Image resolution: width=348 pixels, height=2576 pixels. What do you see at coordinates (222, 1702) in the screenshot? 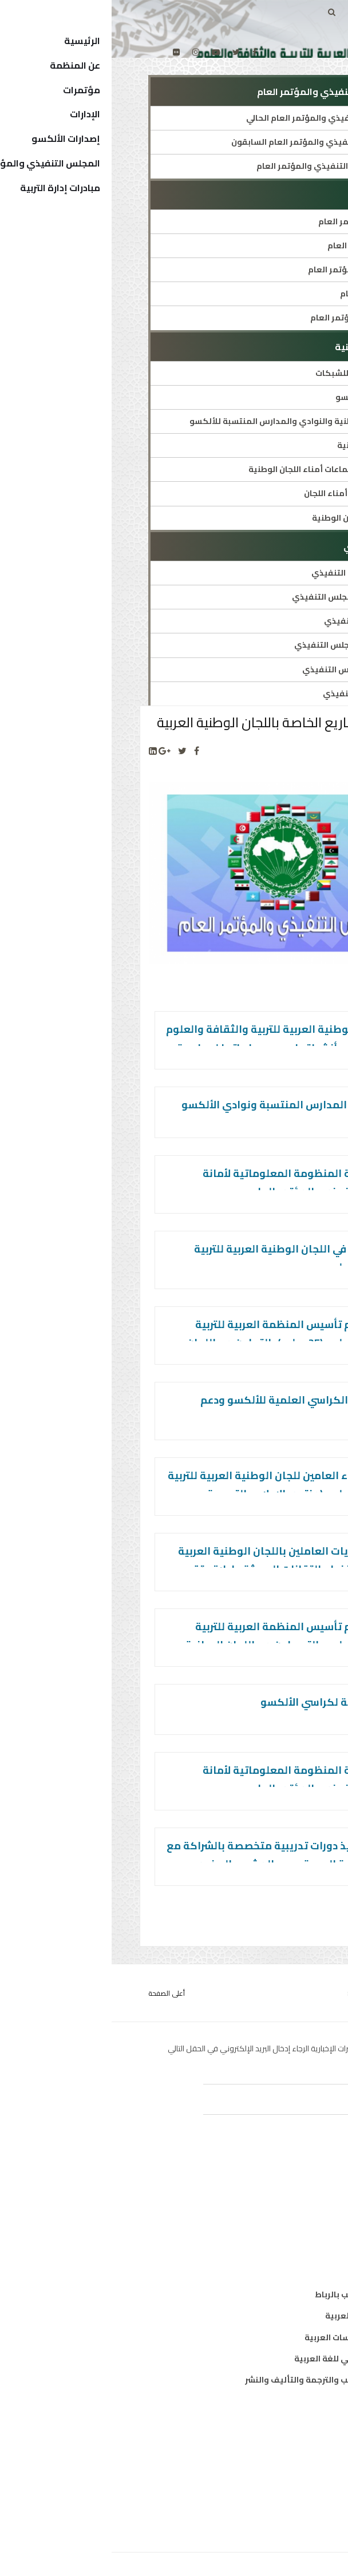
I see `المجلة العربية لكراسي الألكسو` at bounding box center [222, 1702].